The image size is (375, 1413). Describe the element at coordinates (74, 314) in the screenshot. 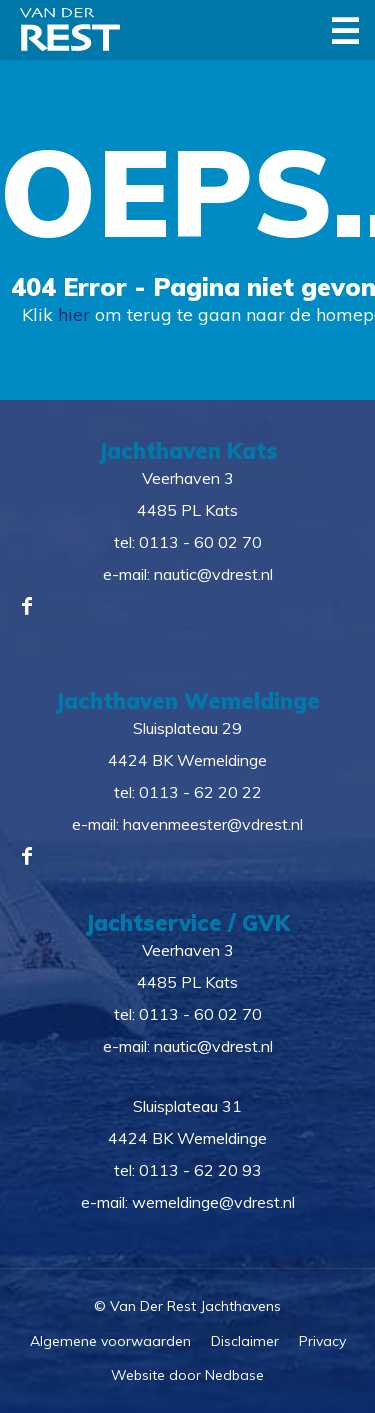

I see `hier` at that location.